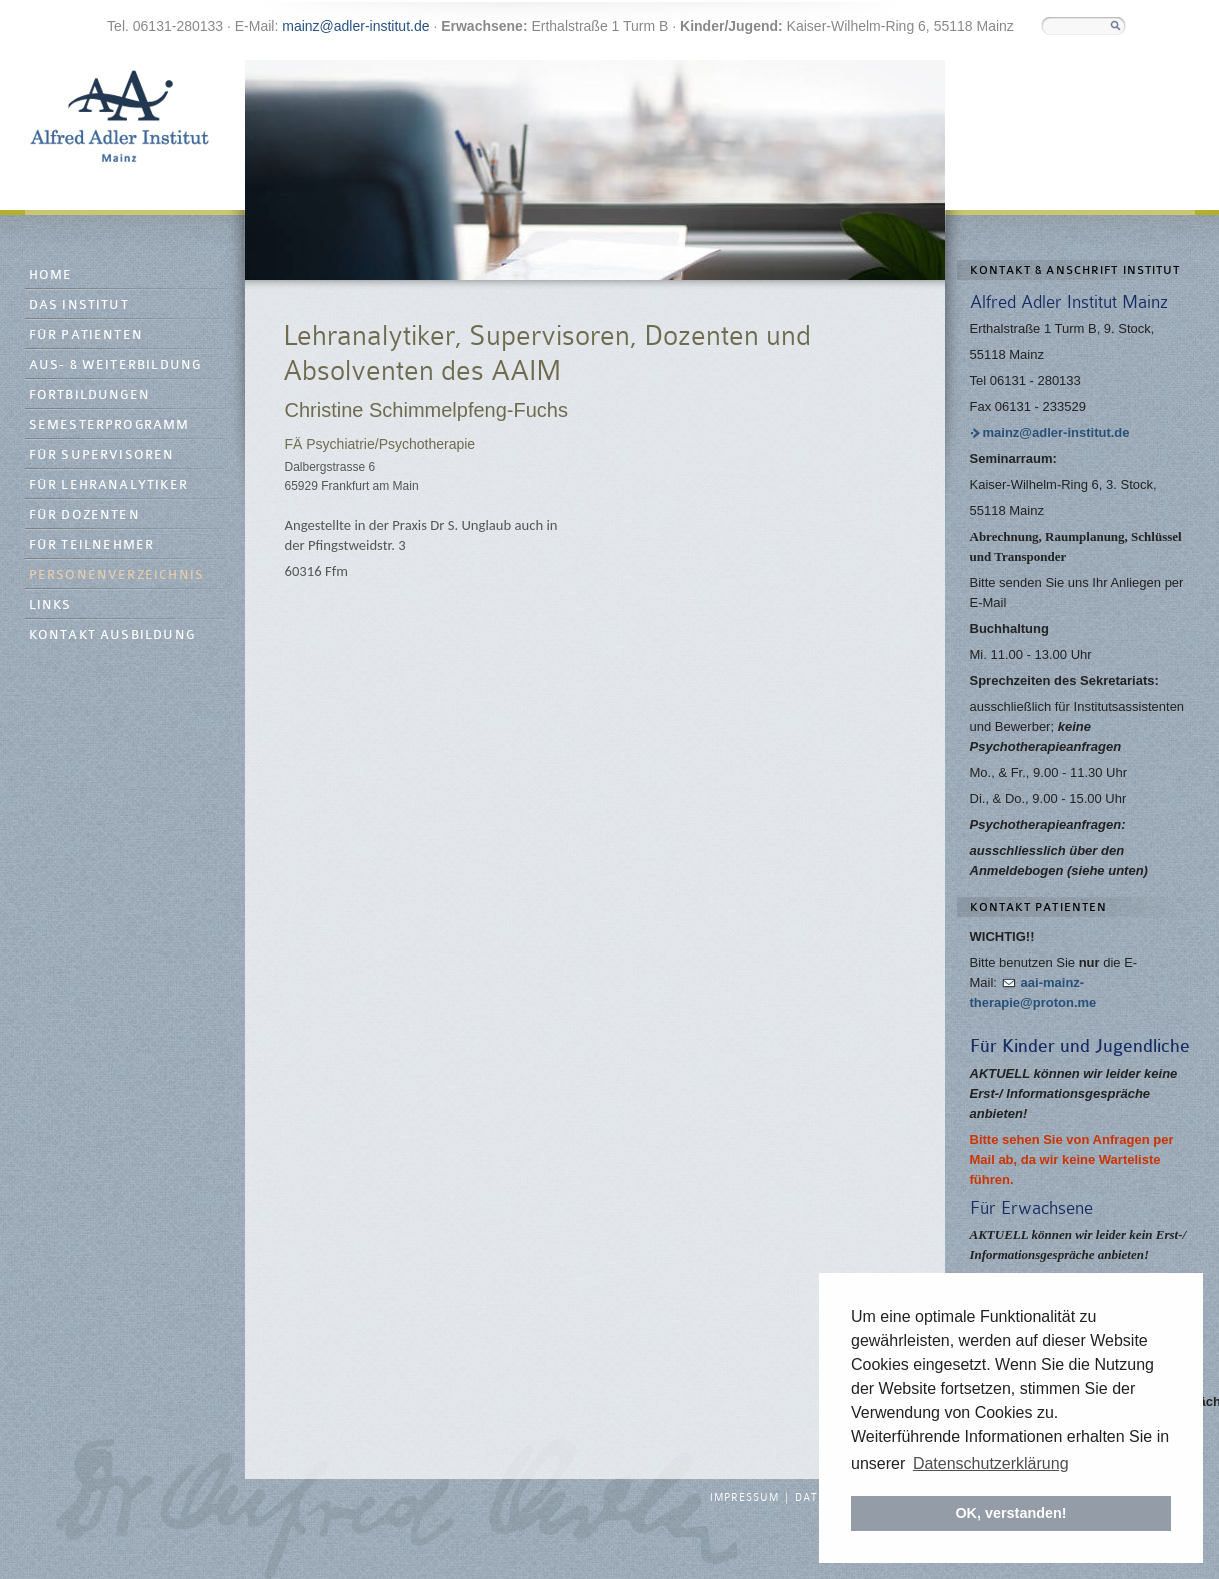 The width and height of the screenshot is (1219, 1579). What do you see at coordinates (744, 1498) in the screenshot?
I see `Impressum` at bounding box center [744, 1498].